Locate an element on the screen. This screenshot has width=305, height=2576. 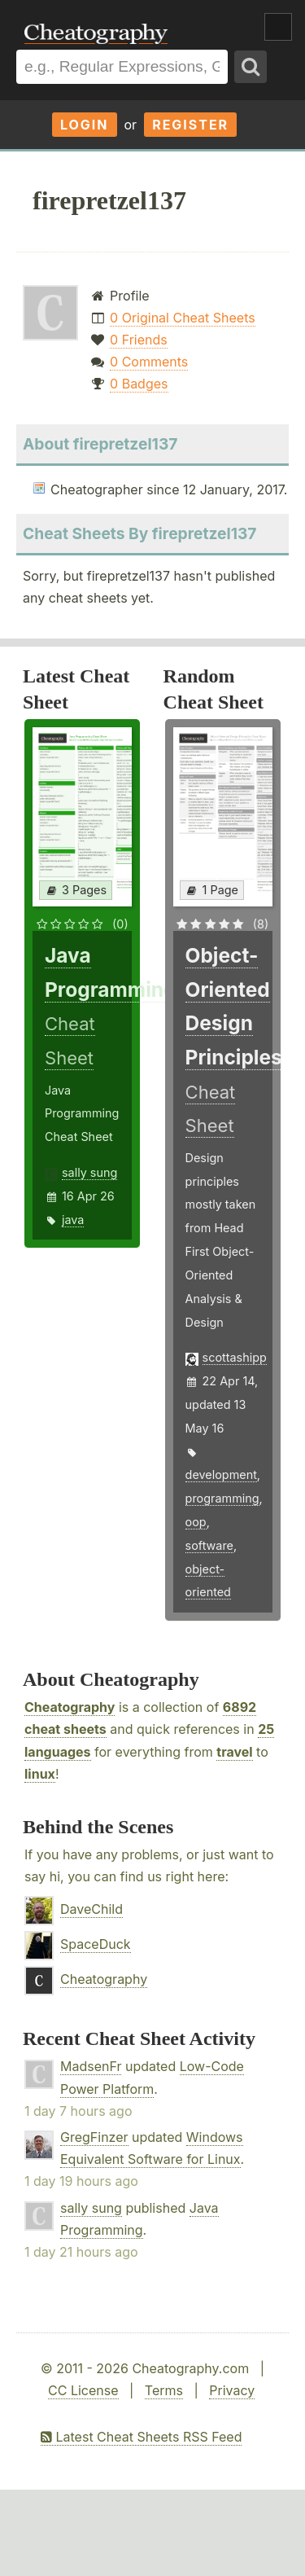
development is located at coordinates (221, 1474).